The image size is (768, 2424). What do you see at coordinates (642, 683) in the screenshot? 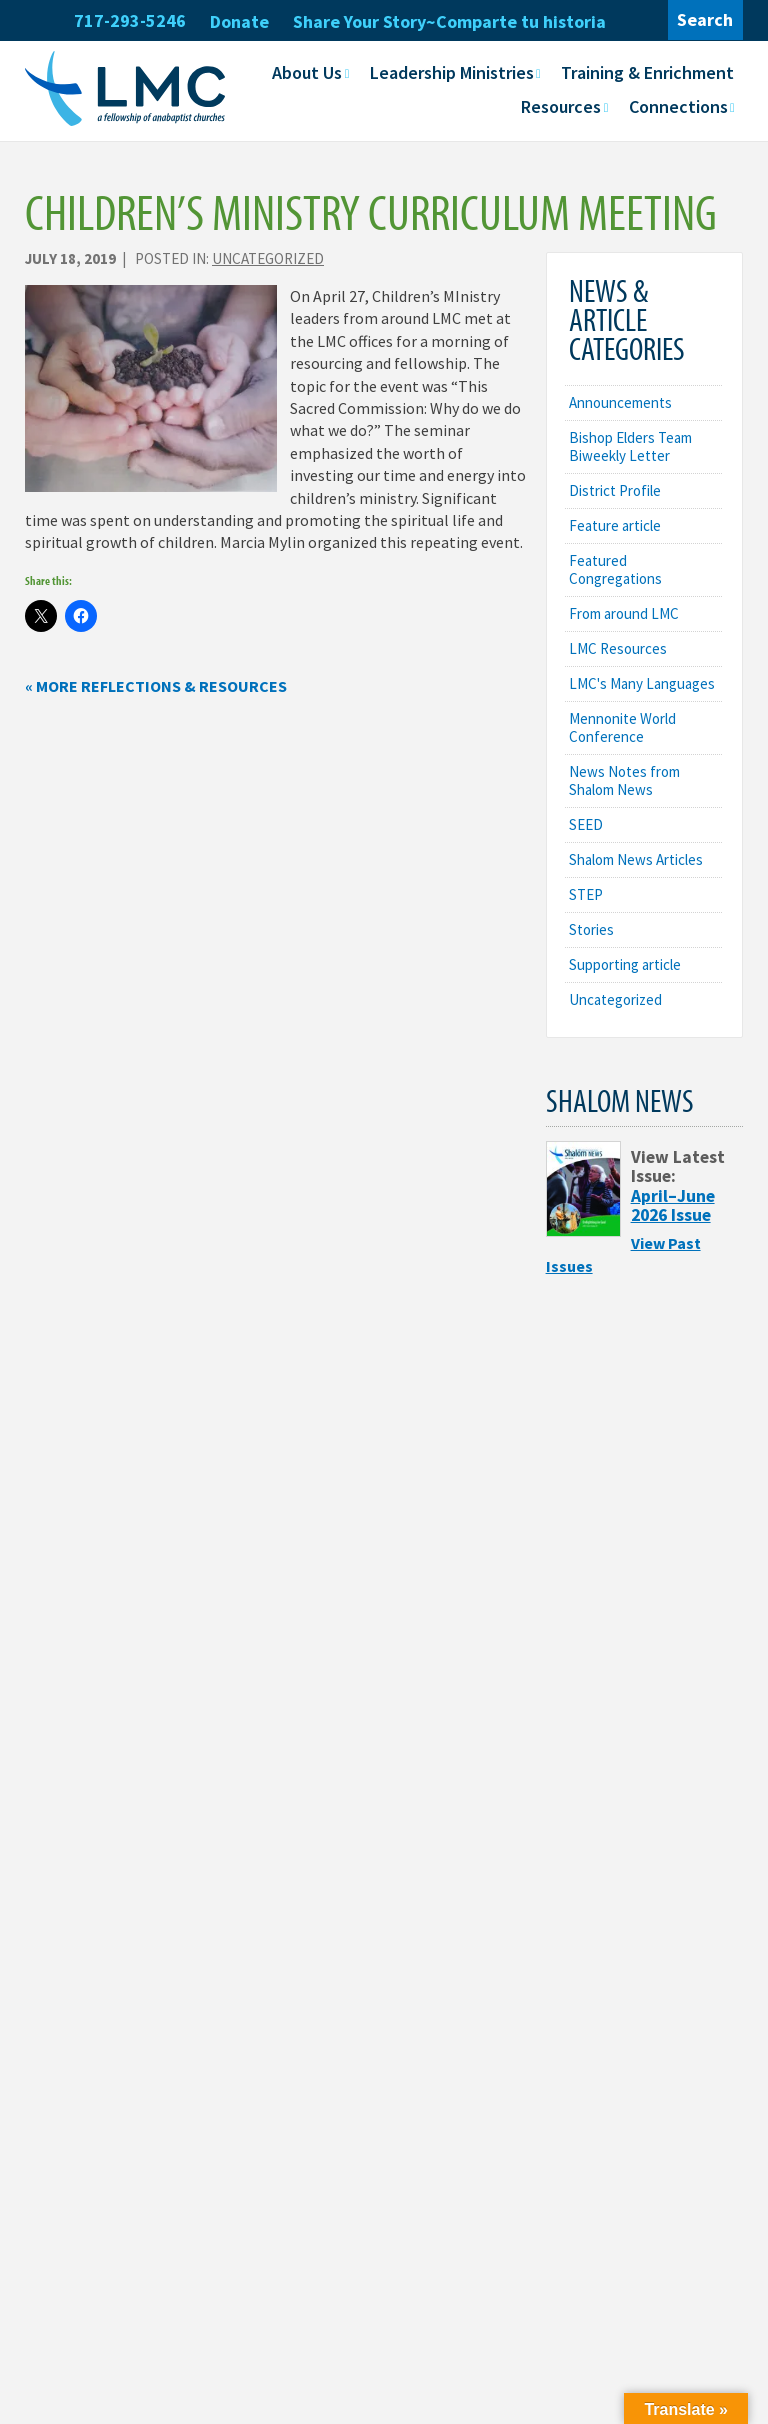
I see `LMC's Many Languages` at bounding box center [642, 683].